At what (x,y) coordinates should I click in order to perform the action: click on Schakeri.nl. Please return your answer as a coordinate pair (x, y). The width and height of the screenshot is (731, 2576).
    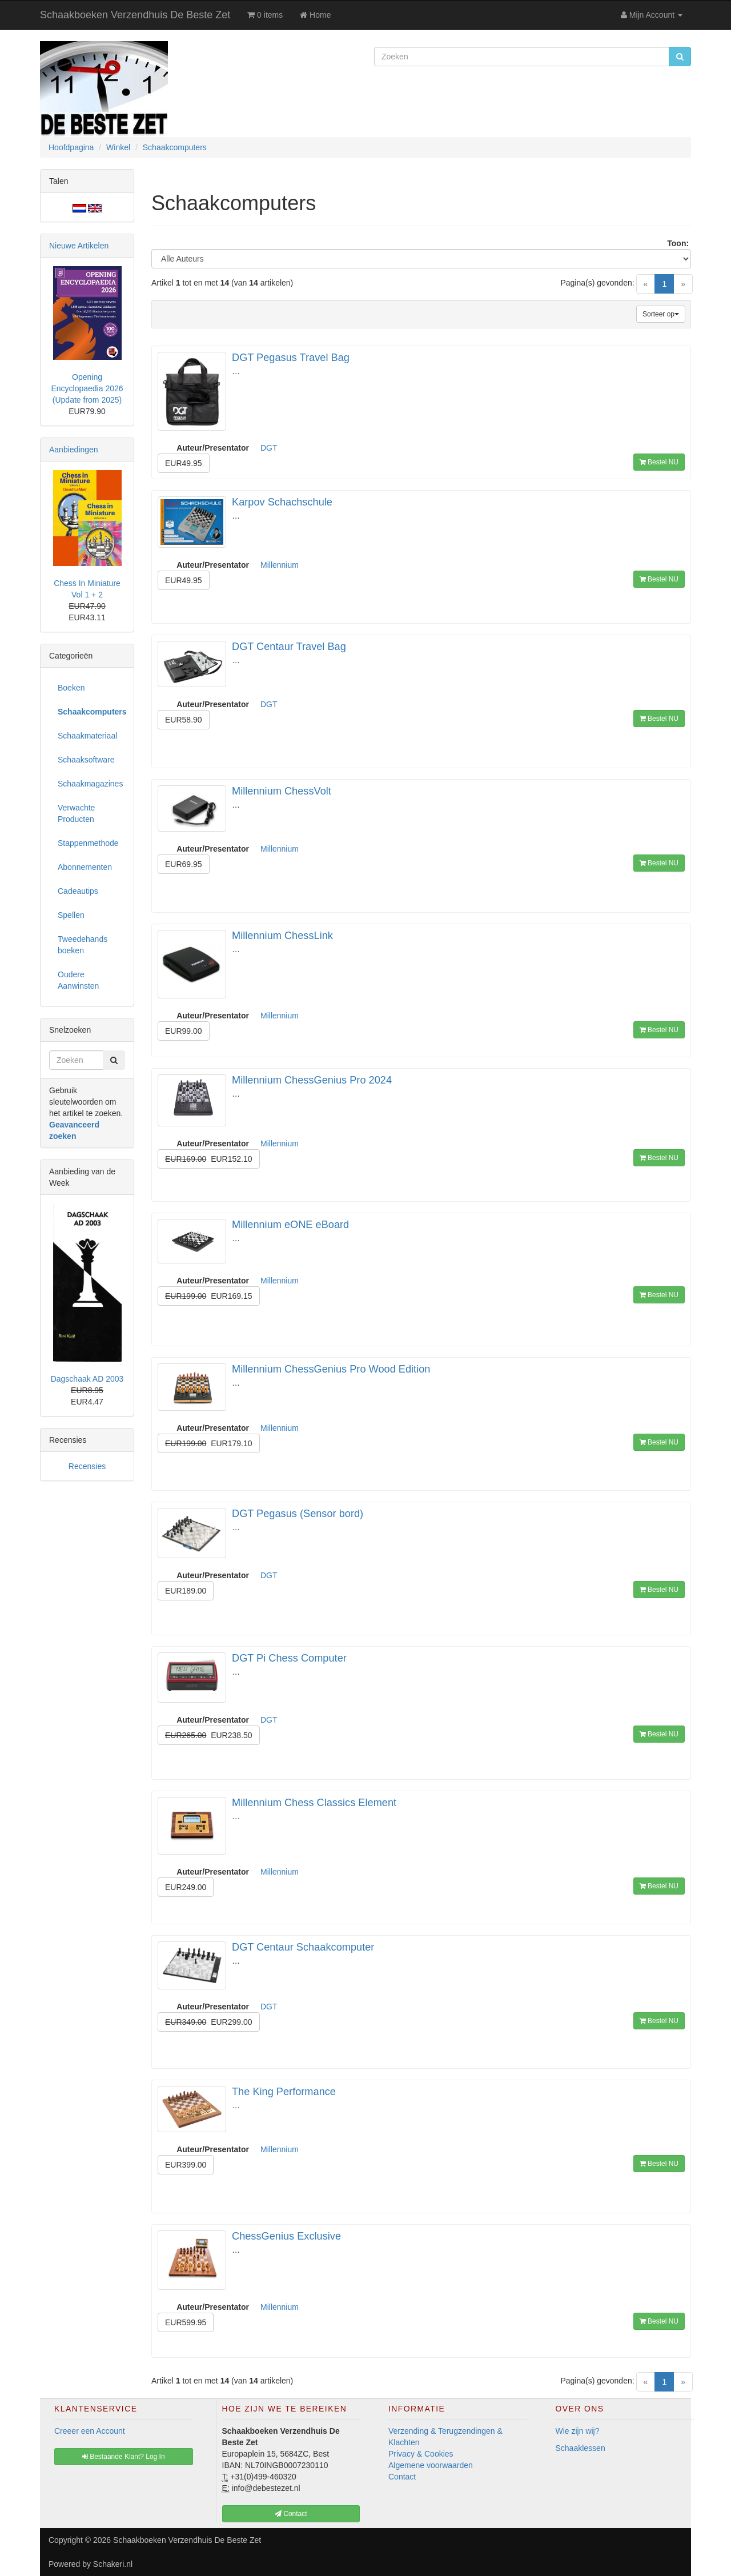
    Looking at the image, I should click on (112, 2564).